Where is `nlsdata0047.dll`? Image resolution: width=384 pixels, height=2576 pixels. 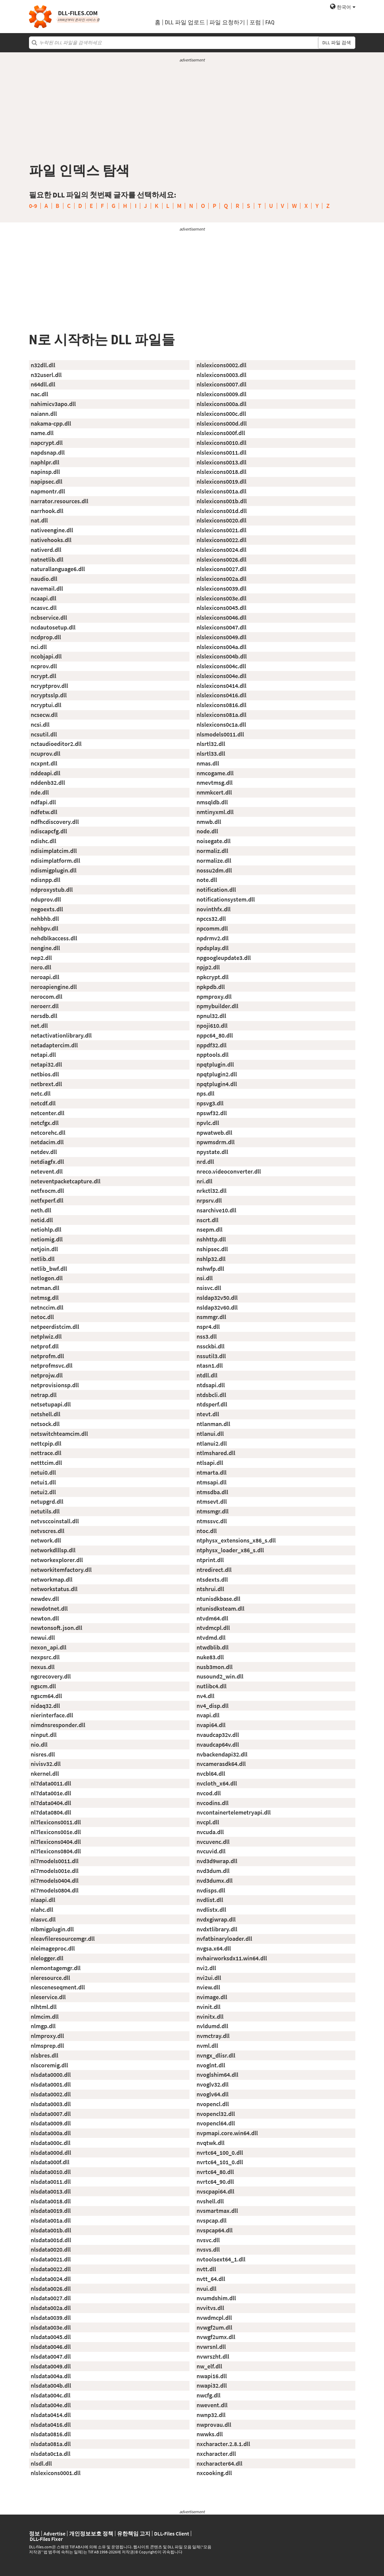 nlsdata0047.dll is located at coordinates (51, 2356).